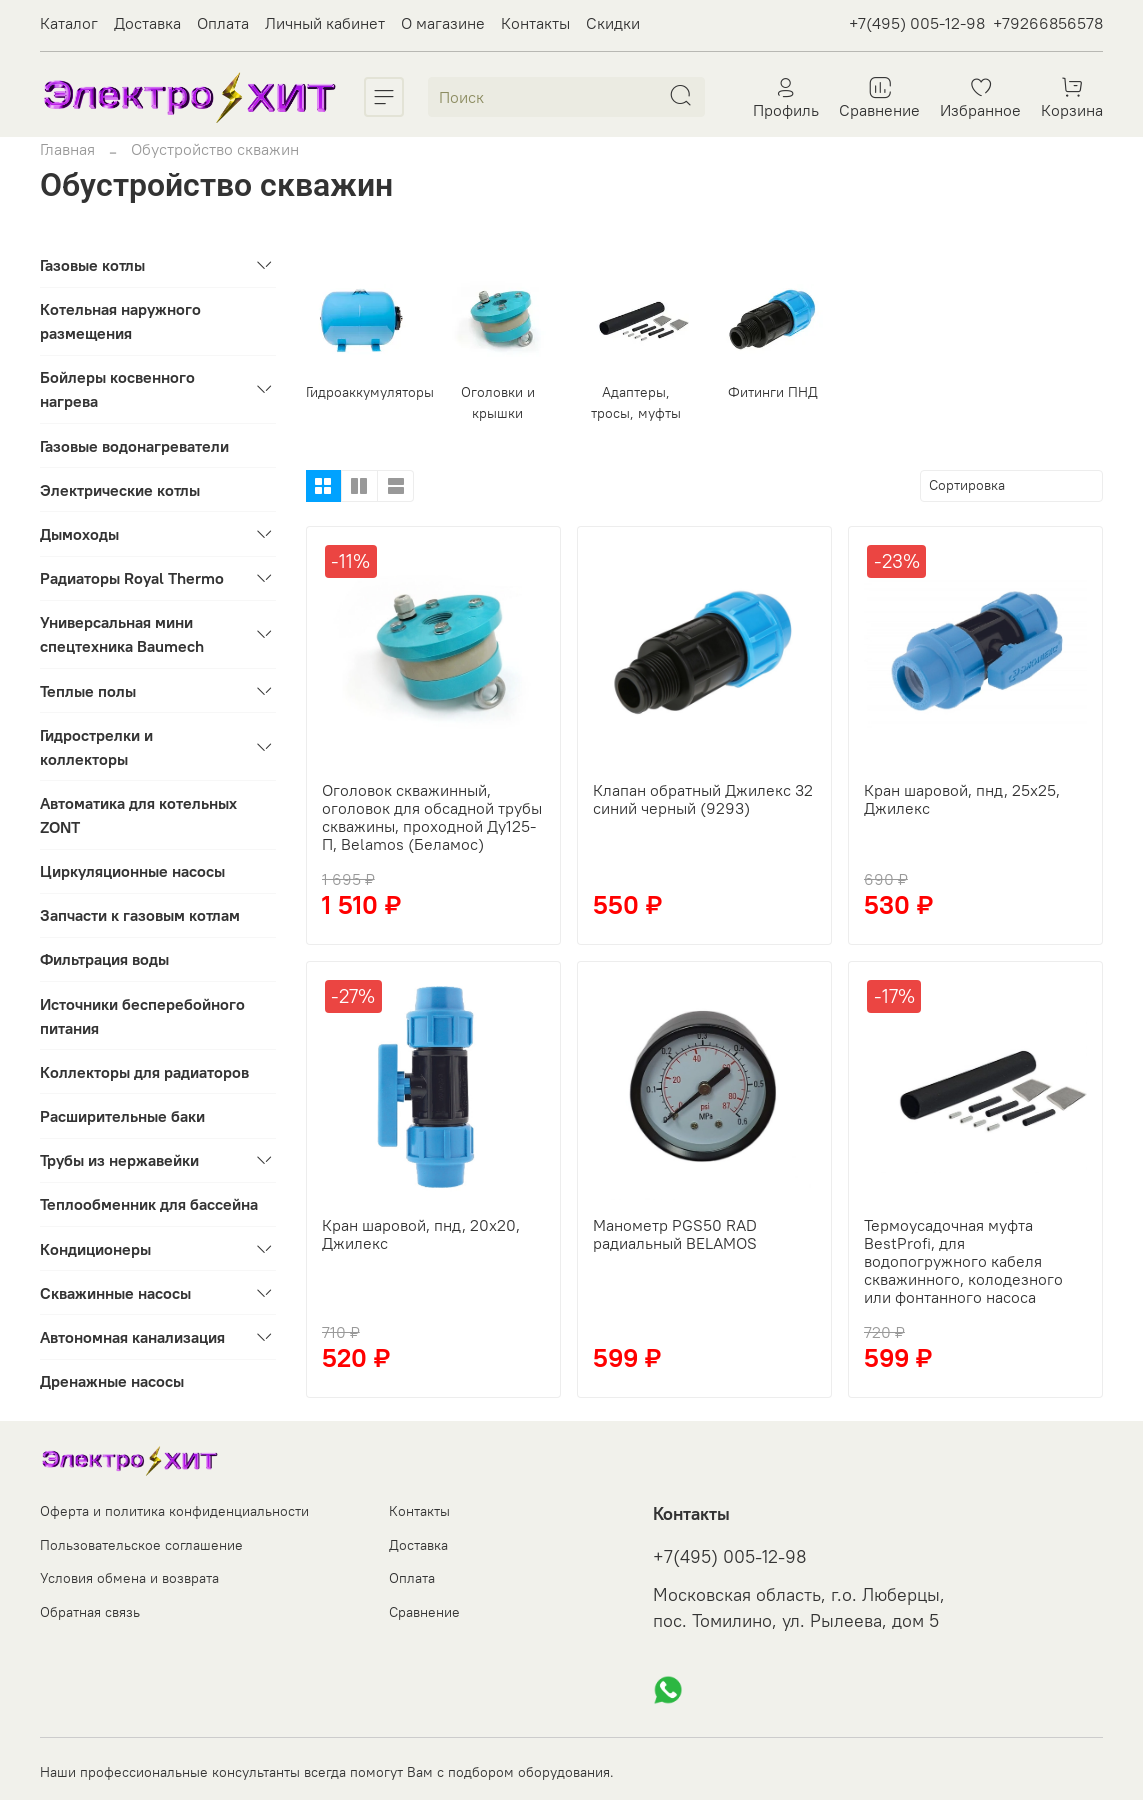 This screenshot has height=1800, width=1143. What do you see at coordinates (325, 23) in the screenshot?
I see `Личный кабинет` at bounding box center [325, 23].